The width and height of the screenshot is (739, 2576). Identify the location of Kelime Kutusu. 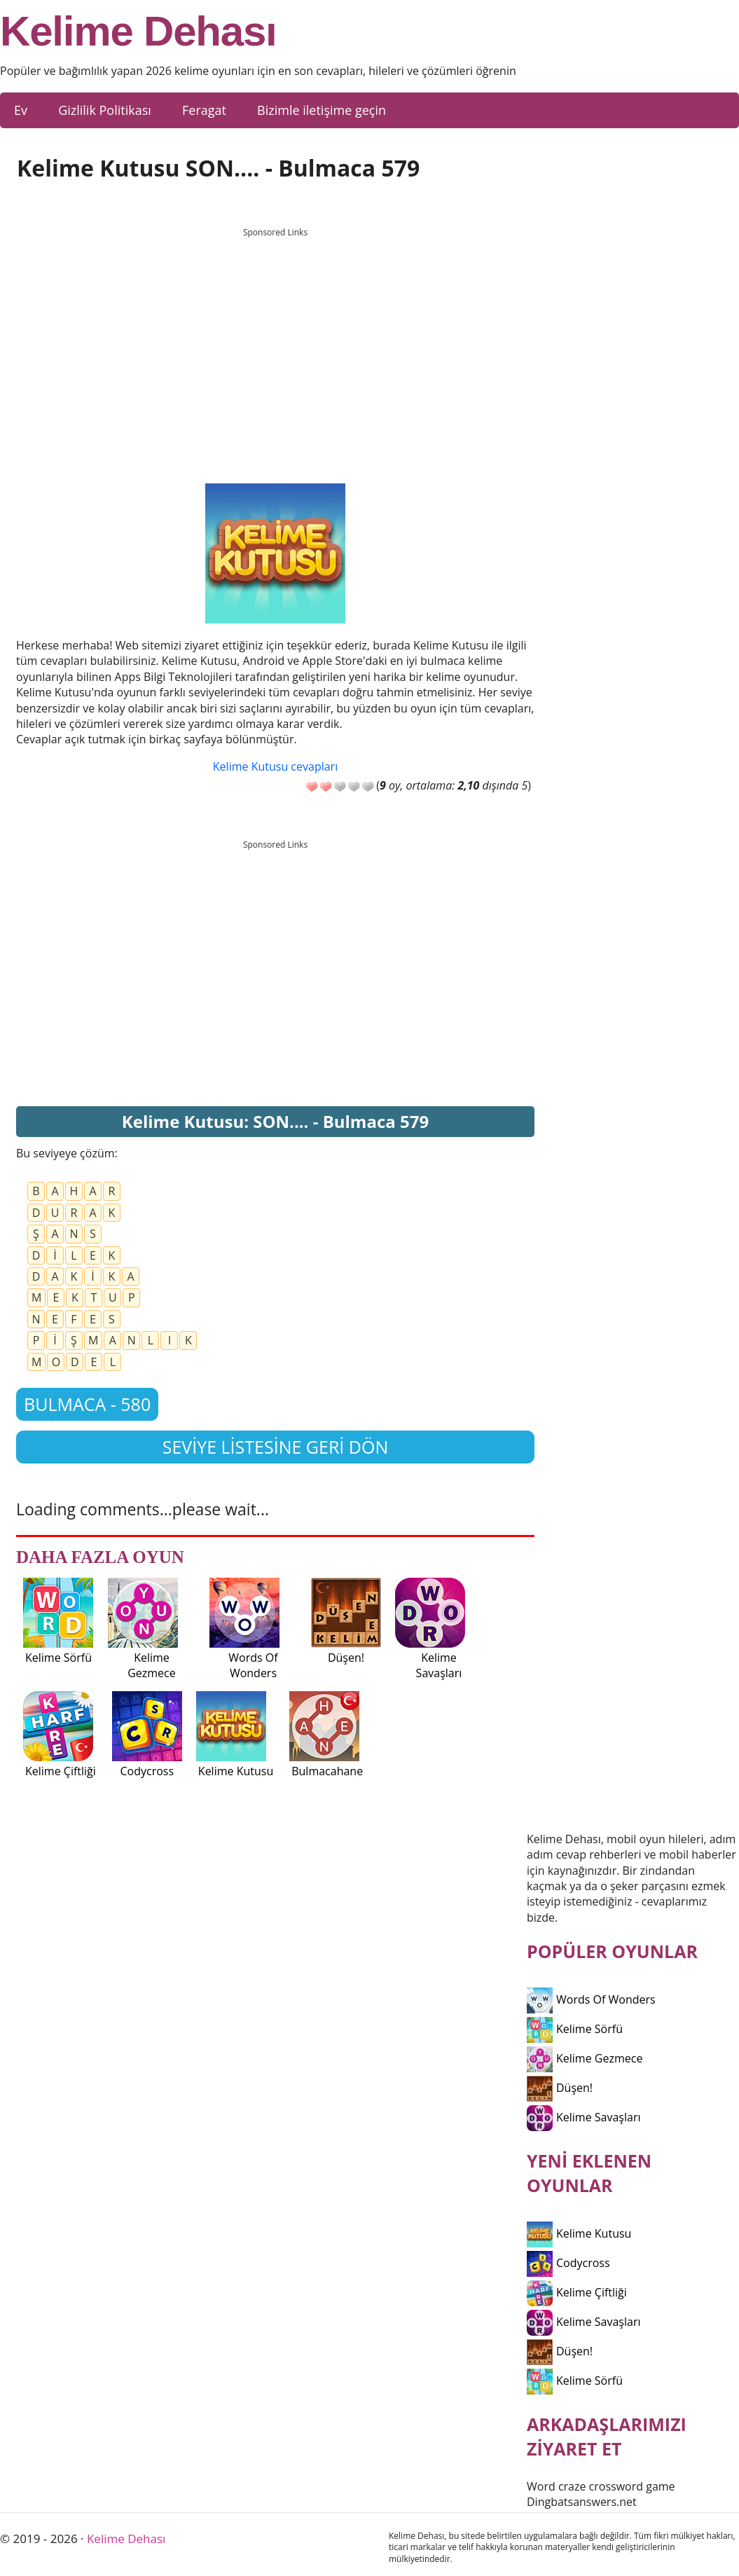
(579, 2233).